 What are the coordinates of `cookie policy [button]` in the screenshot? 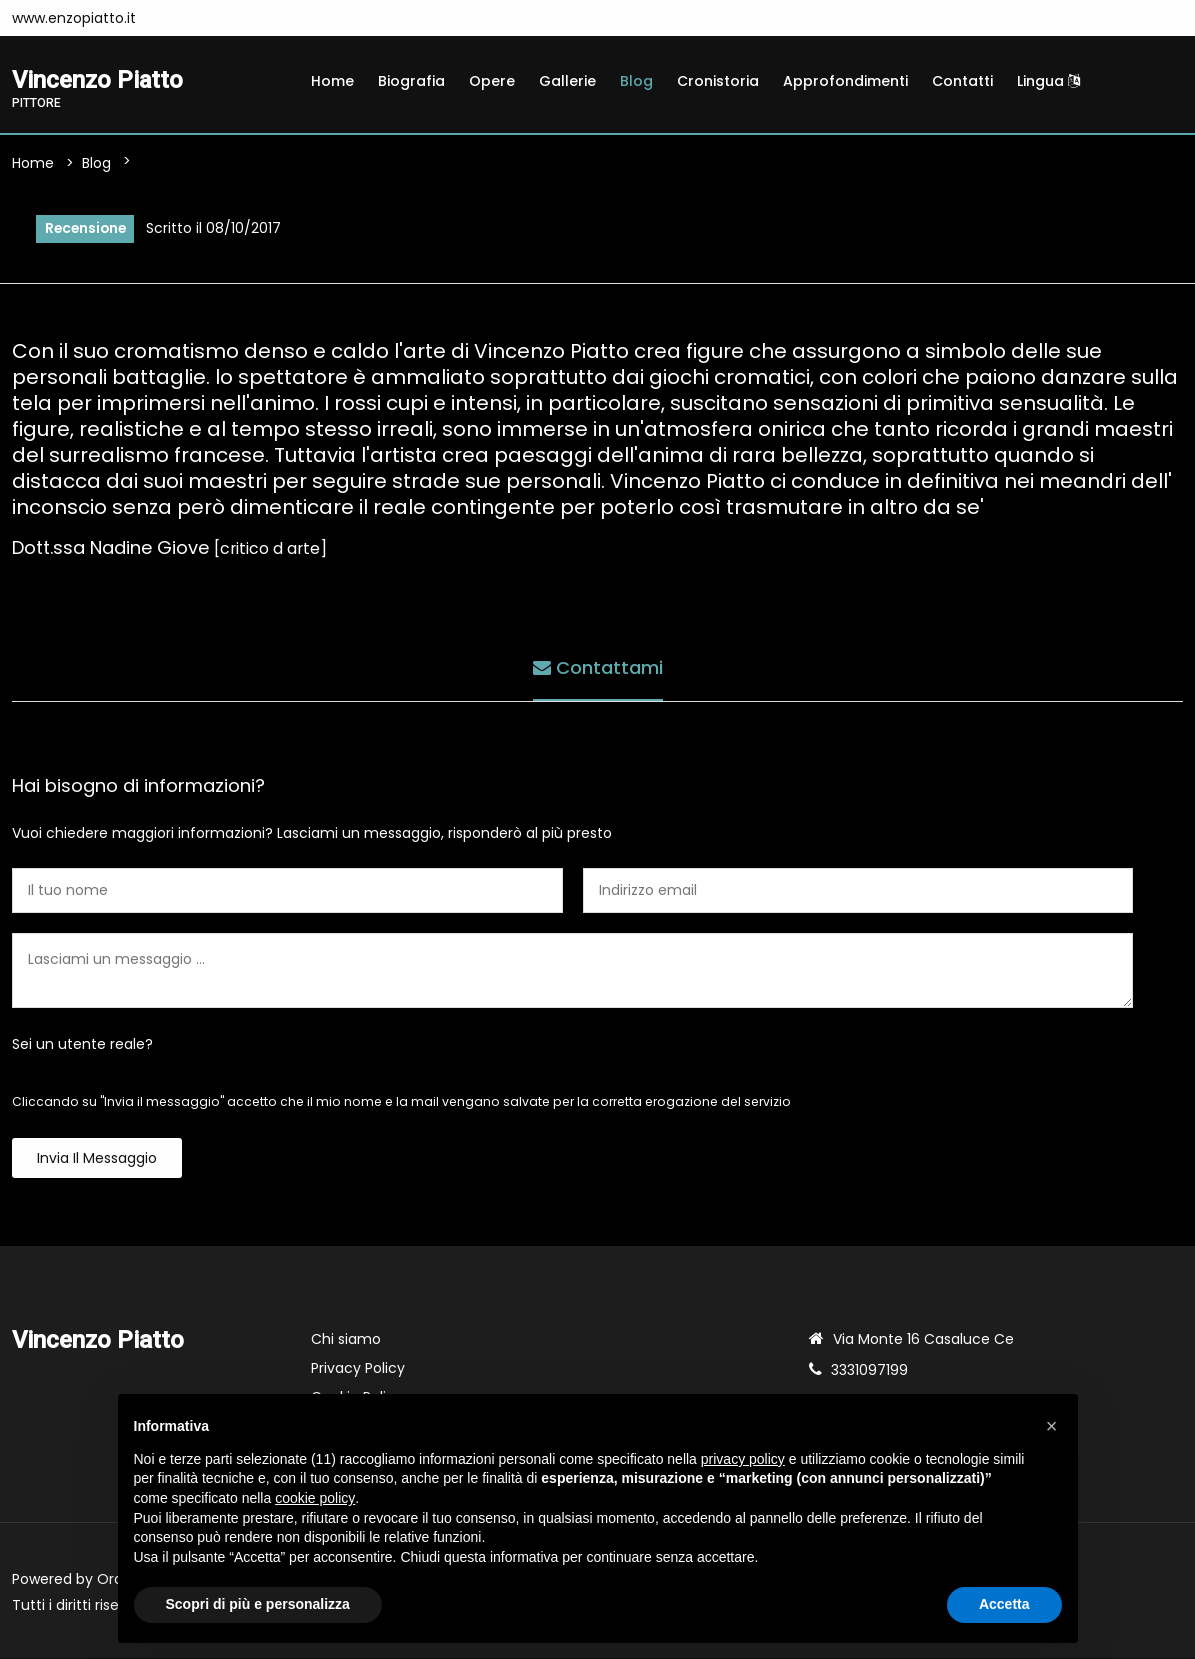 It's located at (315, 1498).